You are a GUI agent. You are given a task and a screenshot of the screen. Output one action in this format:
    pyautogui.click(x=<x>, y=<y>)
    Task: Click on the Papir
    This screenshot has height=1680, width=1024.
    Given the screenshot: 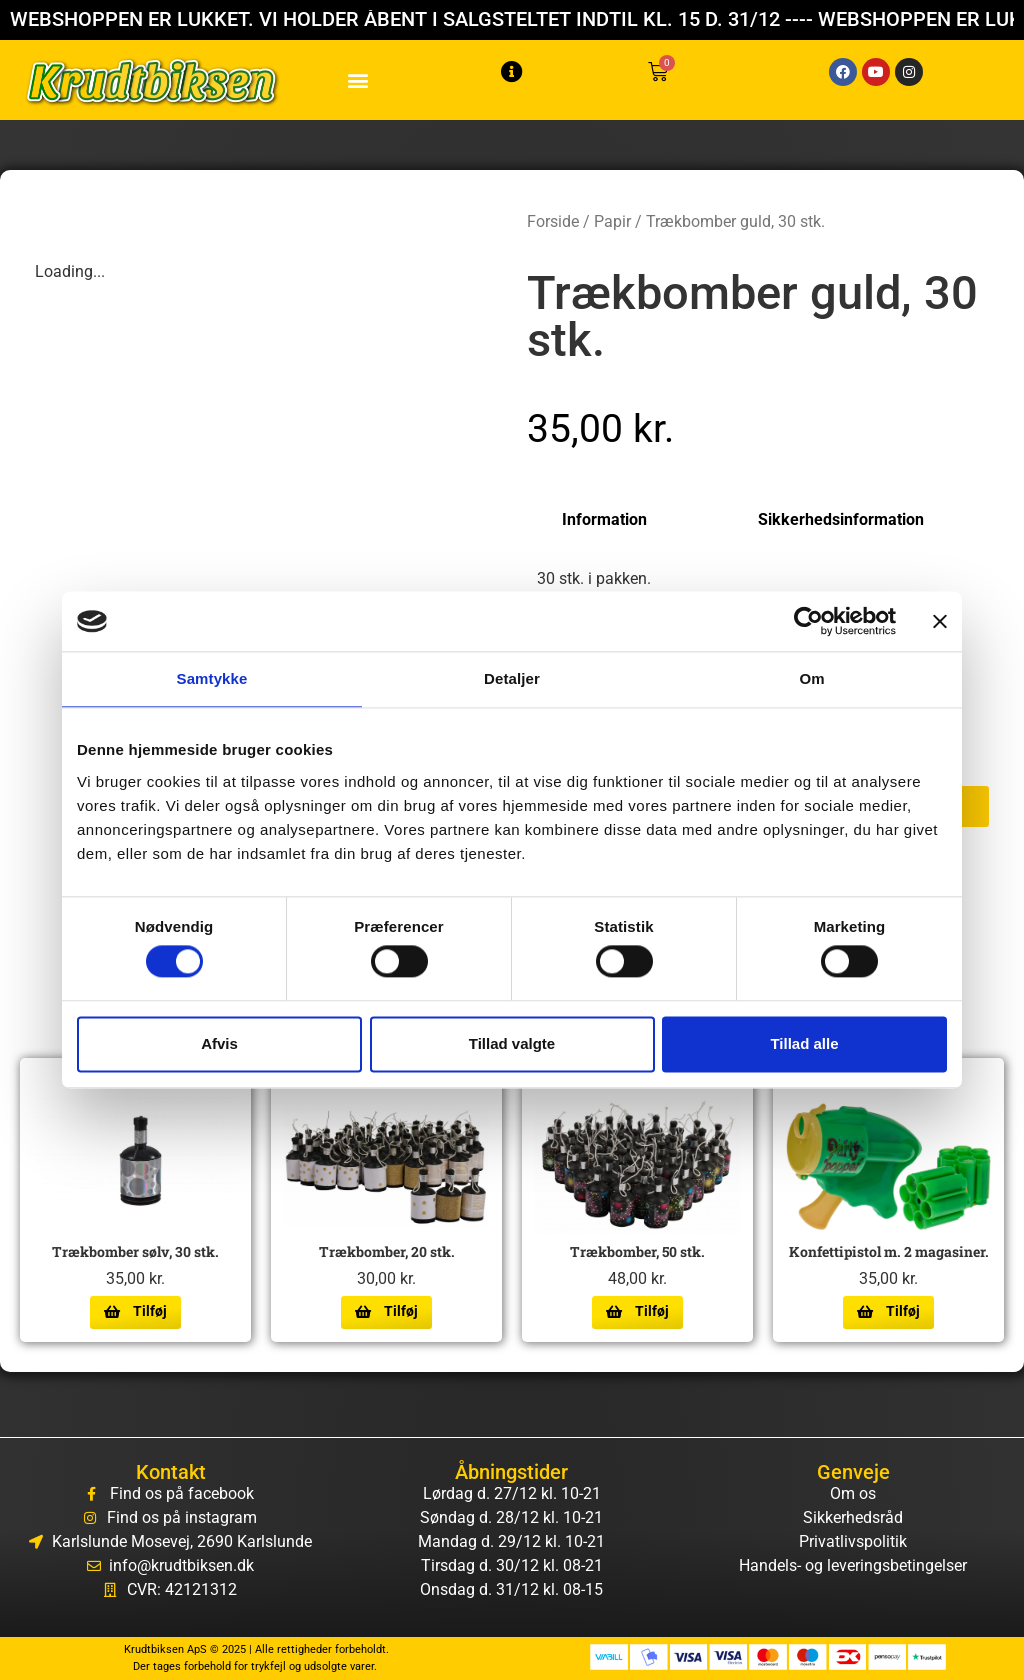 What is the action you would take?
    pyautogui.click(x=612, y=221)
    